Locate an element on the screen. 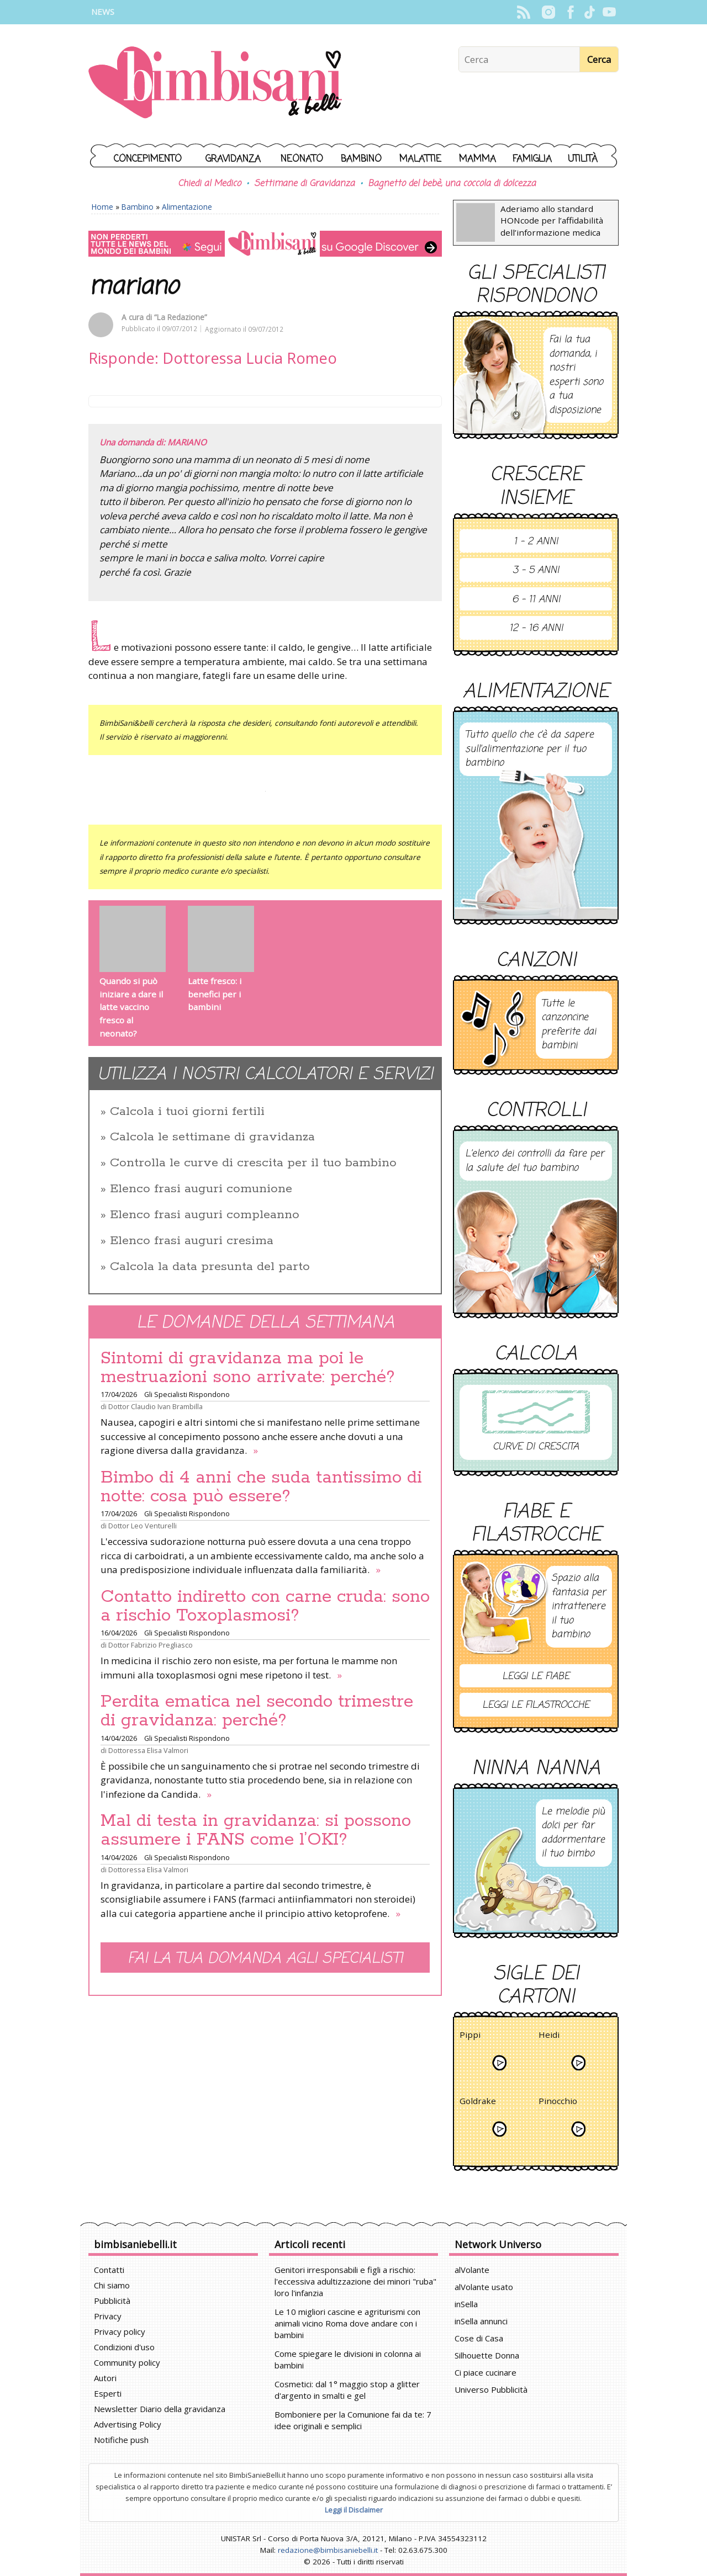 This screenshot has width=707, height=2576. Facebook is located at coordinates (570, 12).